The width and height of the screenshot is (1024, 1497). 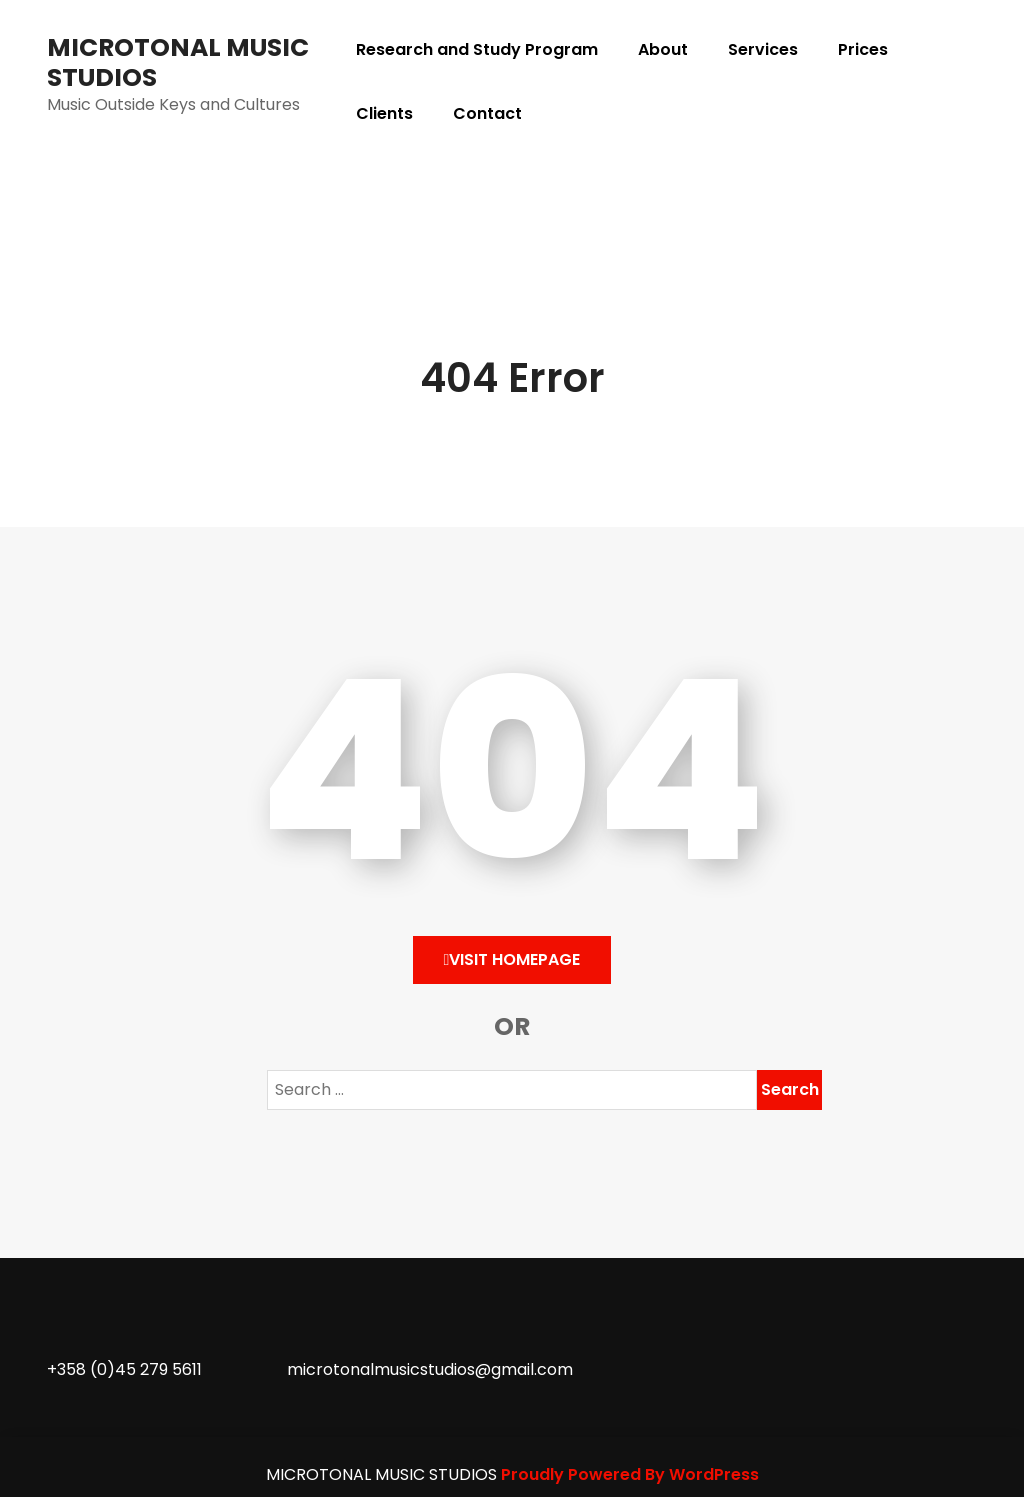 What do you see at coordinates (512, 959) in the screenshot?
I see `Visit HomePage` at bounding box center [512, 959].